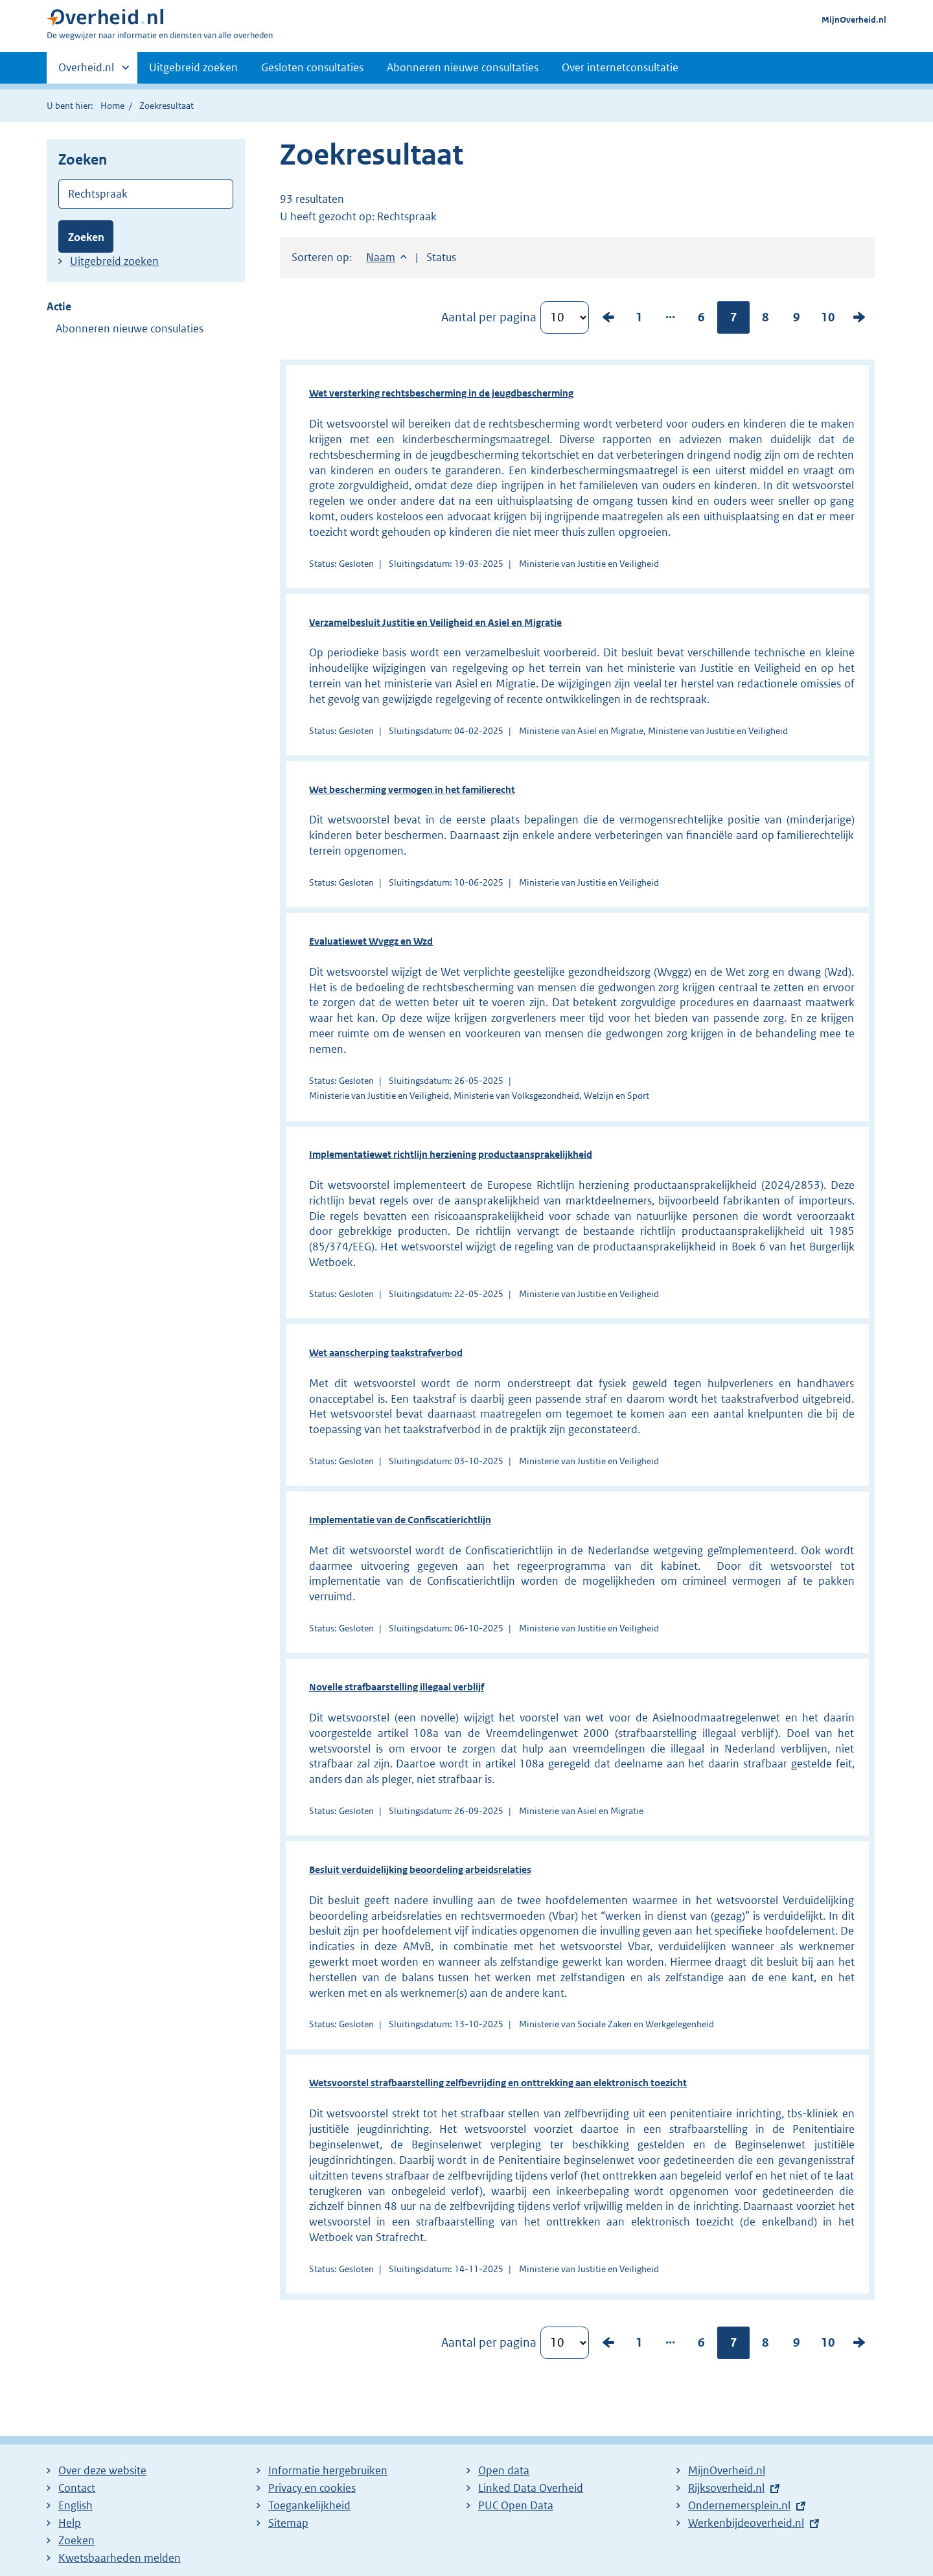 The image size is (933, 2576). Describe the element at coordinates (312, 2488) in the screenshot. I see `Privacy en cookies` at that location.